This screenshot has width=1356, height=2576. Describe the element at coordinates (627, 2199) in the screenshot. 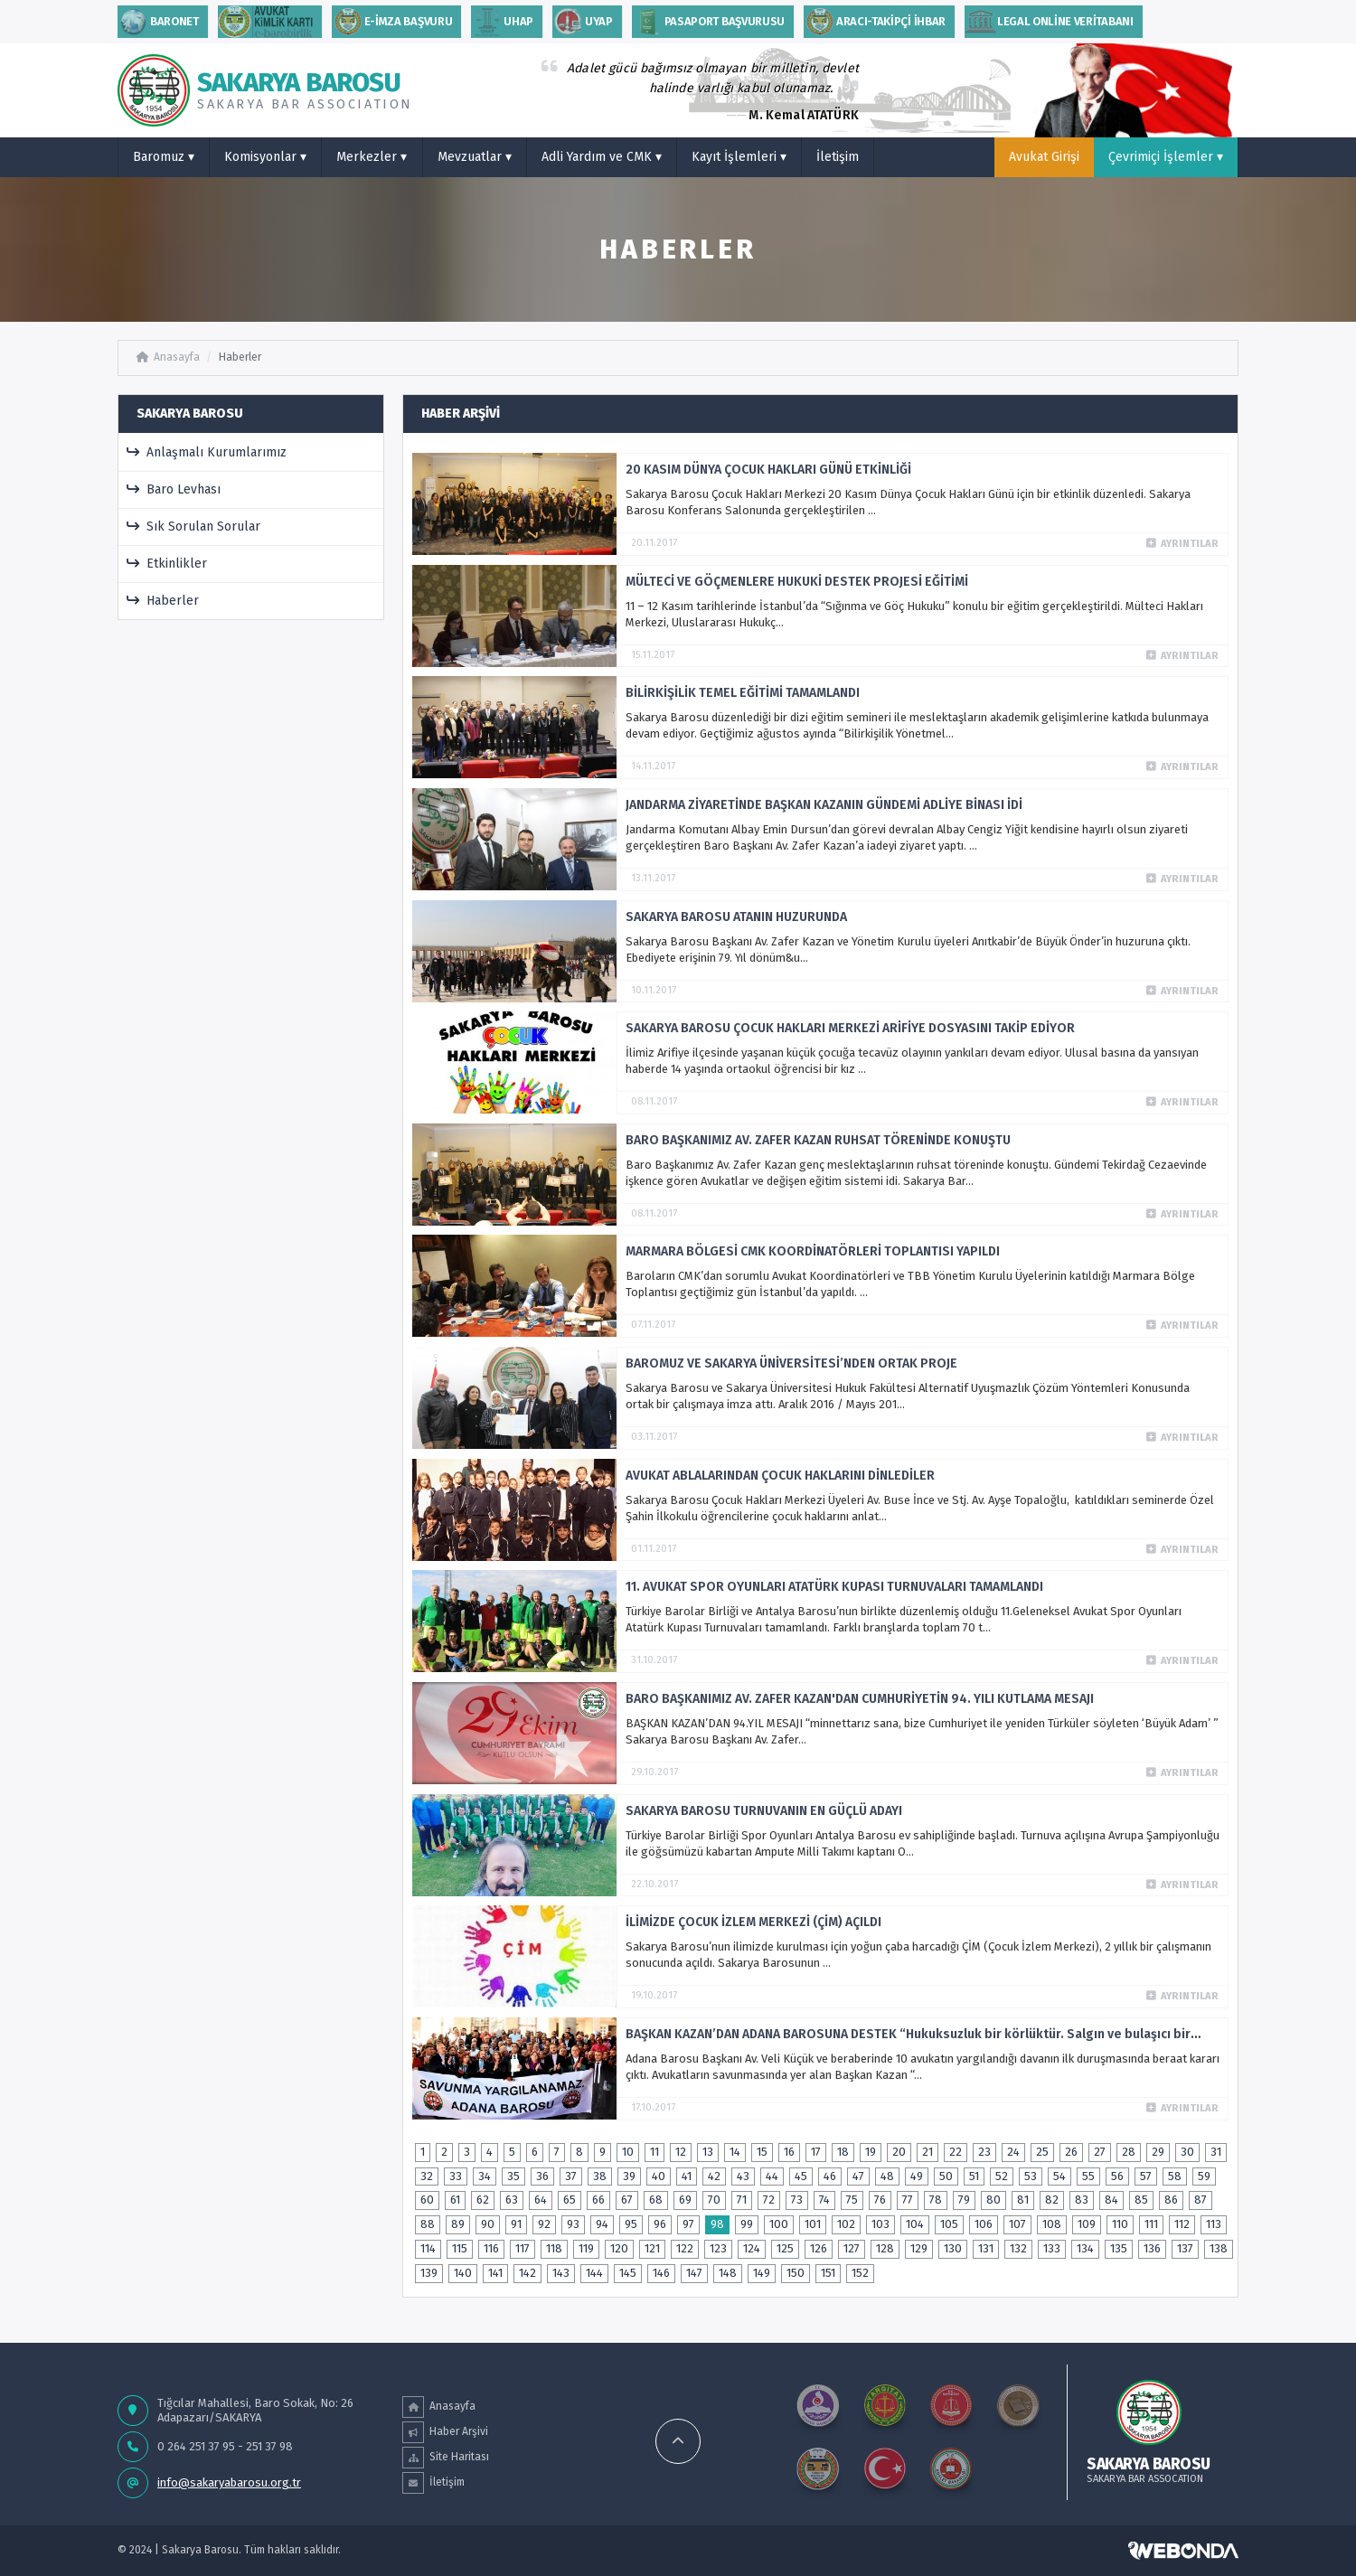

I see `67` at that location.